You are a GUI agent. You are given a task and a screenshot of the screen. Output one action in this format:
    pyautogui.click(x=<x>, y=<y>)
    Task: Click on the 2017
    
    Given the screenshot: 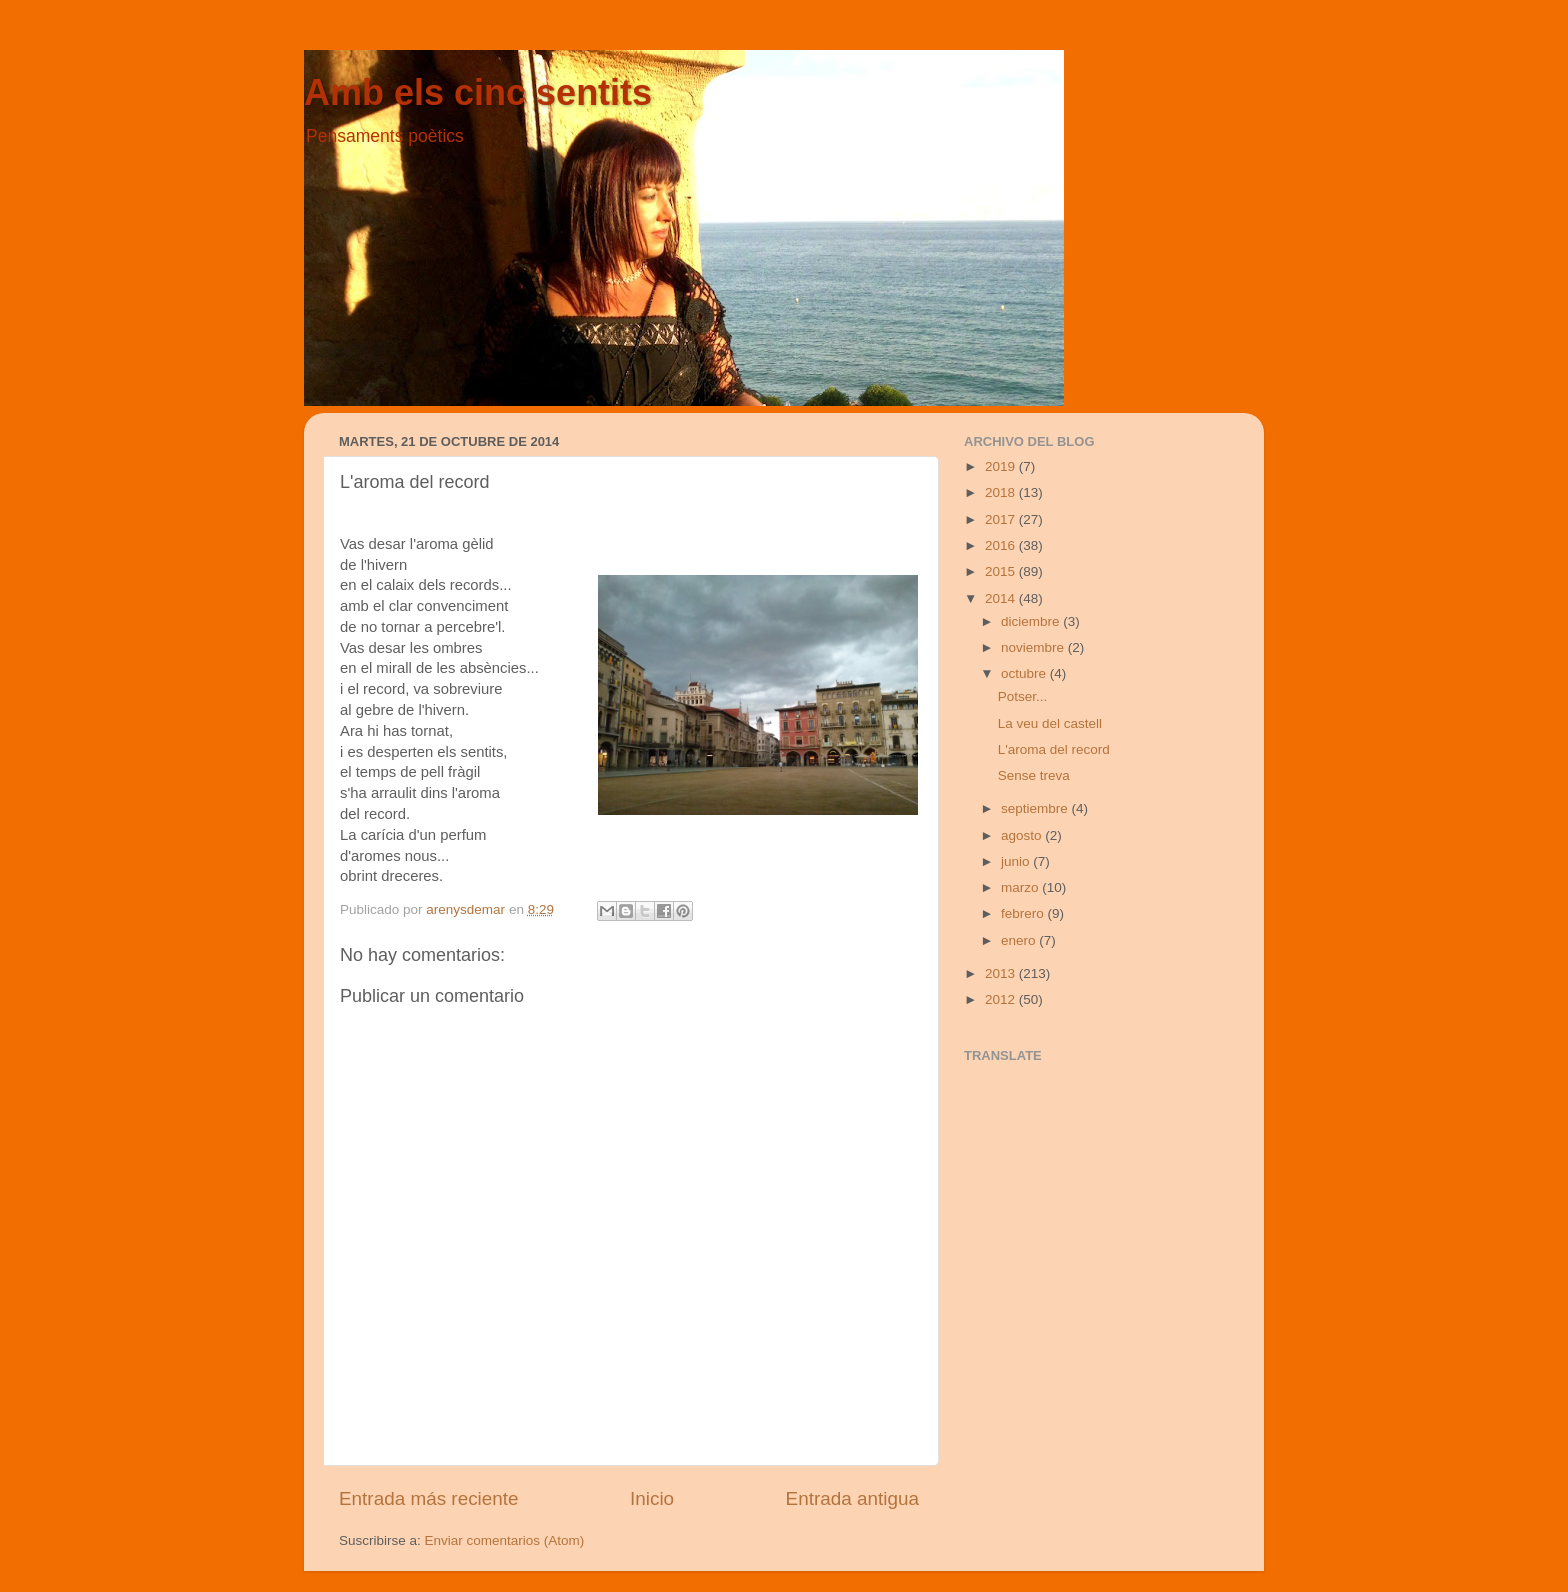 What is the action you would take?
    pyautogui.click(x=1002, y=519)
    